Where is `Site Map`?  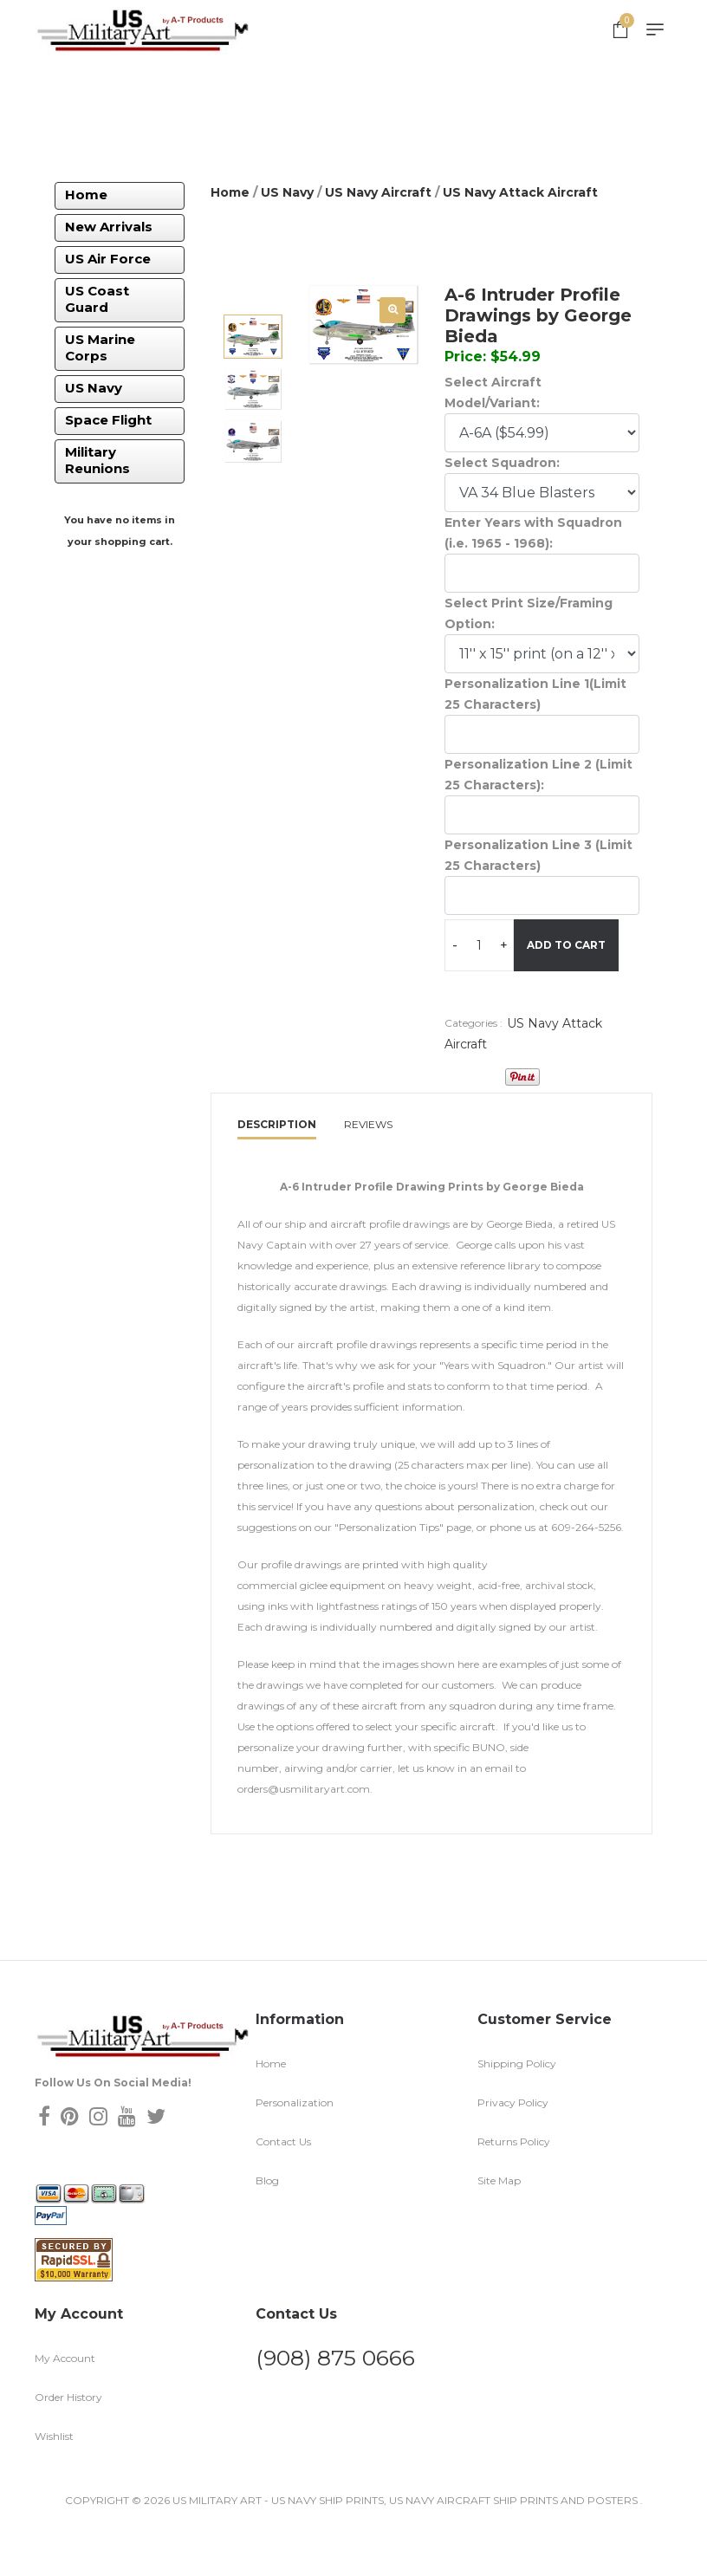
Site Map is located at coordinates (499, 2232).